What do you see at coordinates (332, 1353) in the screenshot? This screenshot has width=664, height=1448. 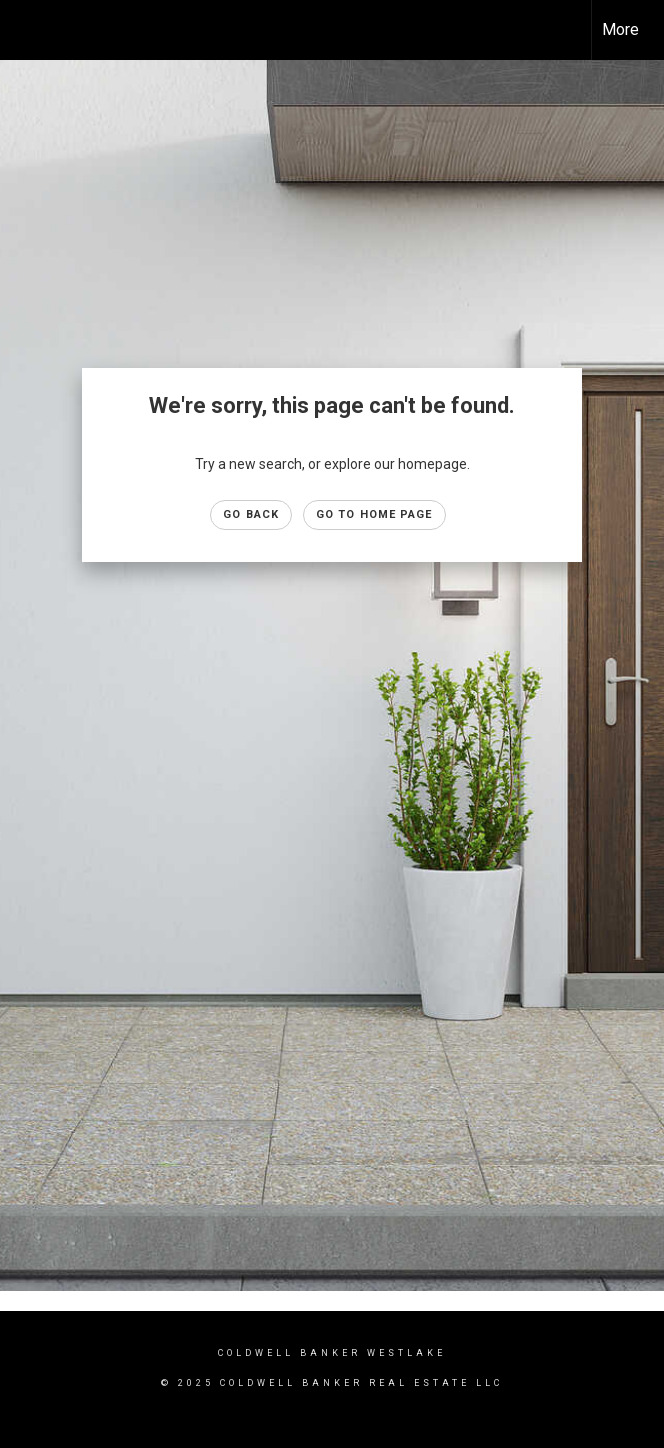 I see `Coldwell Banker westlake` at bounding box center [332, 1353].